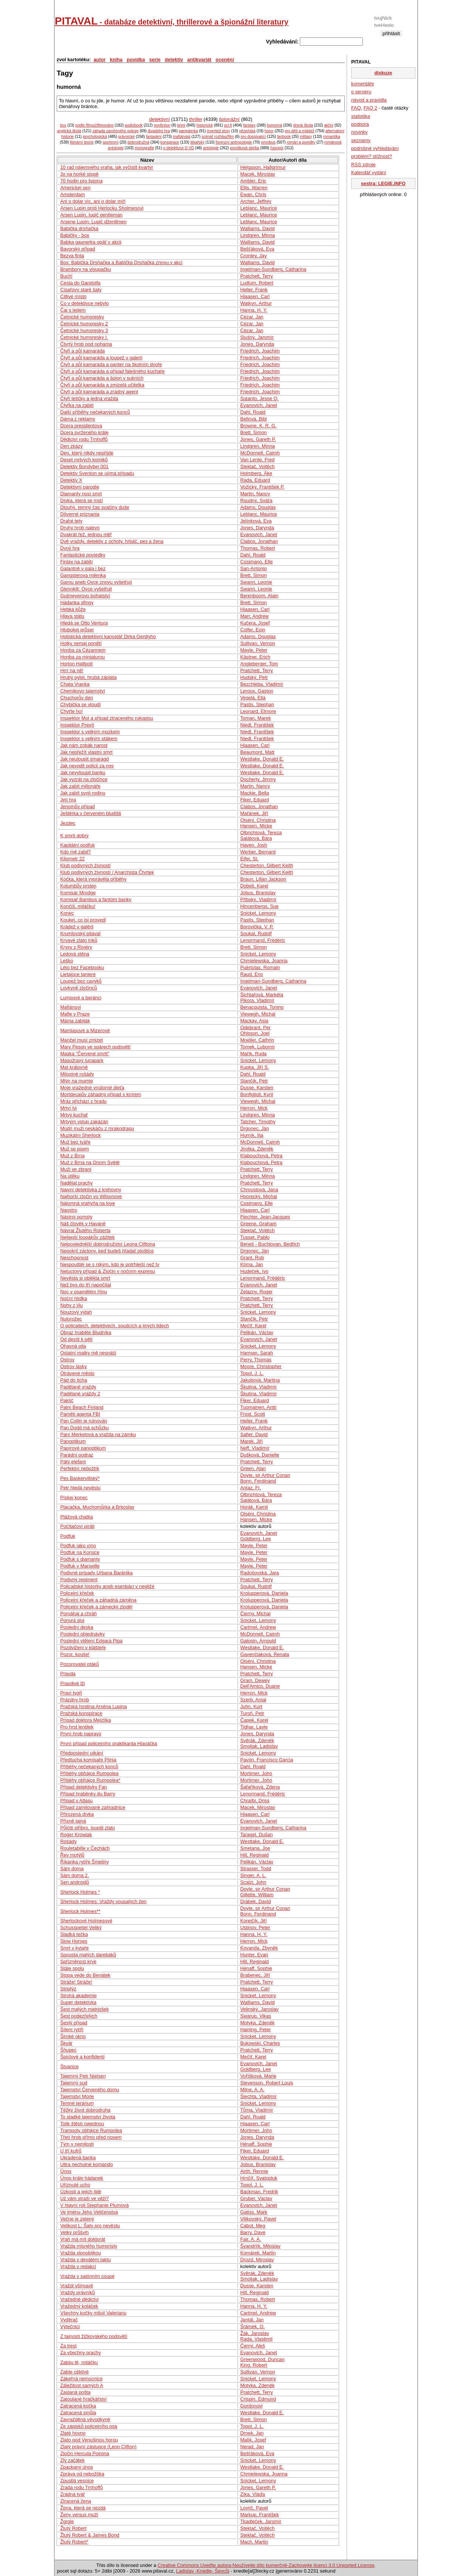 Image resolution: width=472 pixels, height=2576 pixels. I want to click on detektiv, so click(174, 59).